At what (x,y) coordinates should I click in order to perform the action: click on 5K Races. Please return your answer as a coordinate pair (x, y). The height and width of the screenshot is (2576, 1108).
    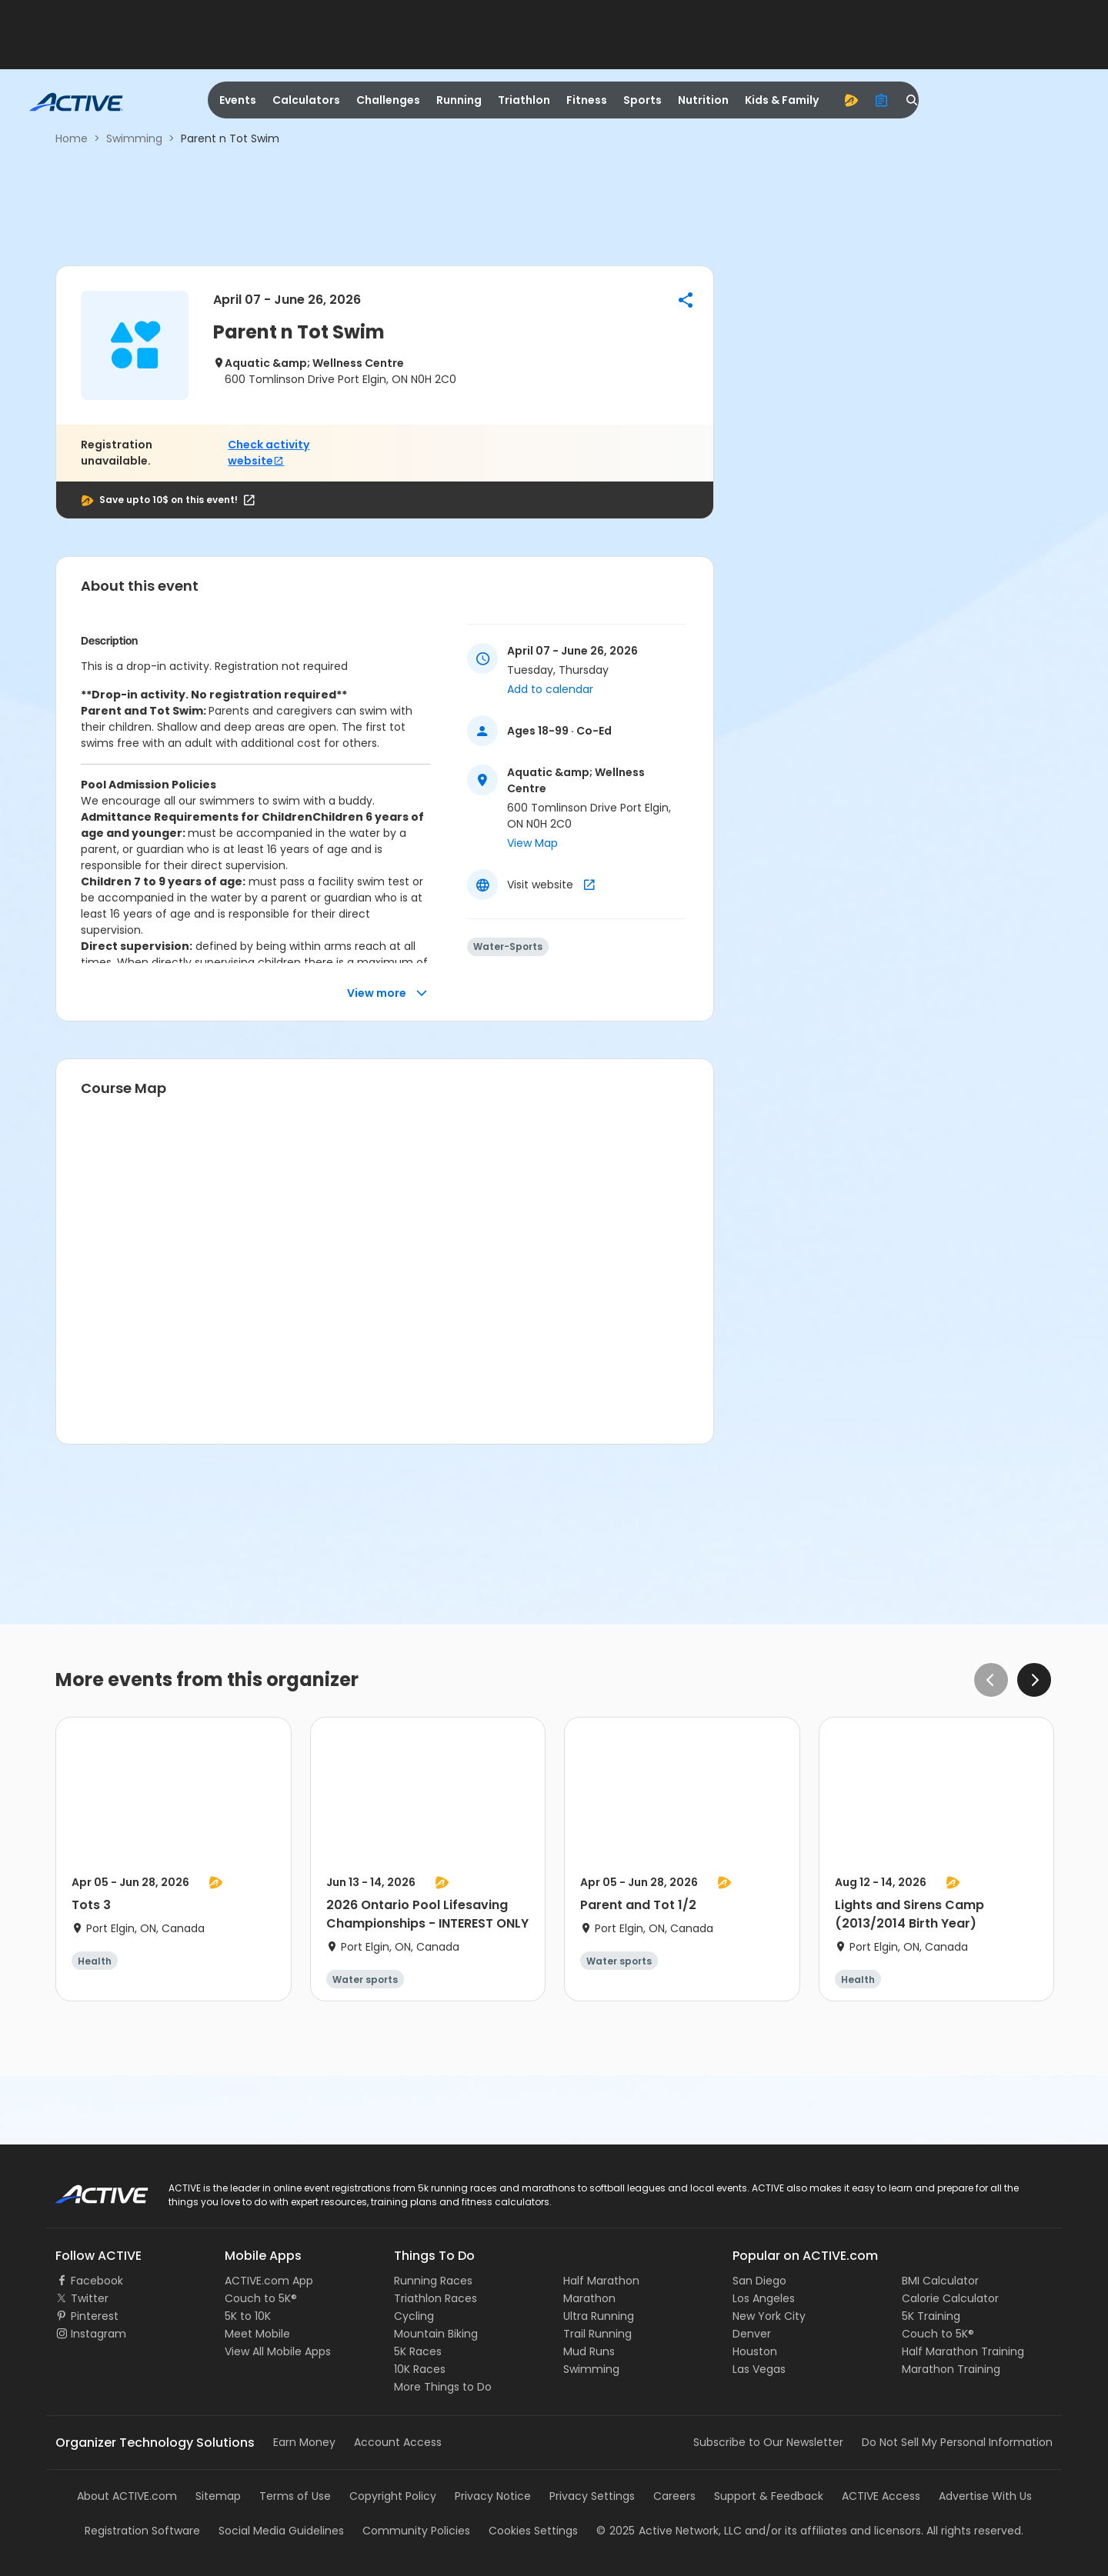
    Looking at the image, I should click on (418, 2351).